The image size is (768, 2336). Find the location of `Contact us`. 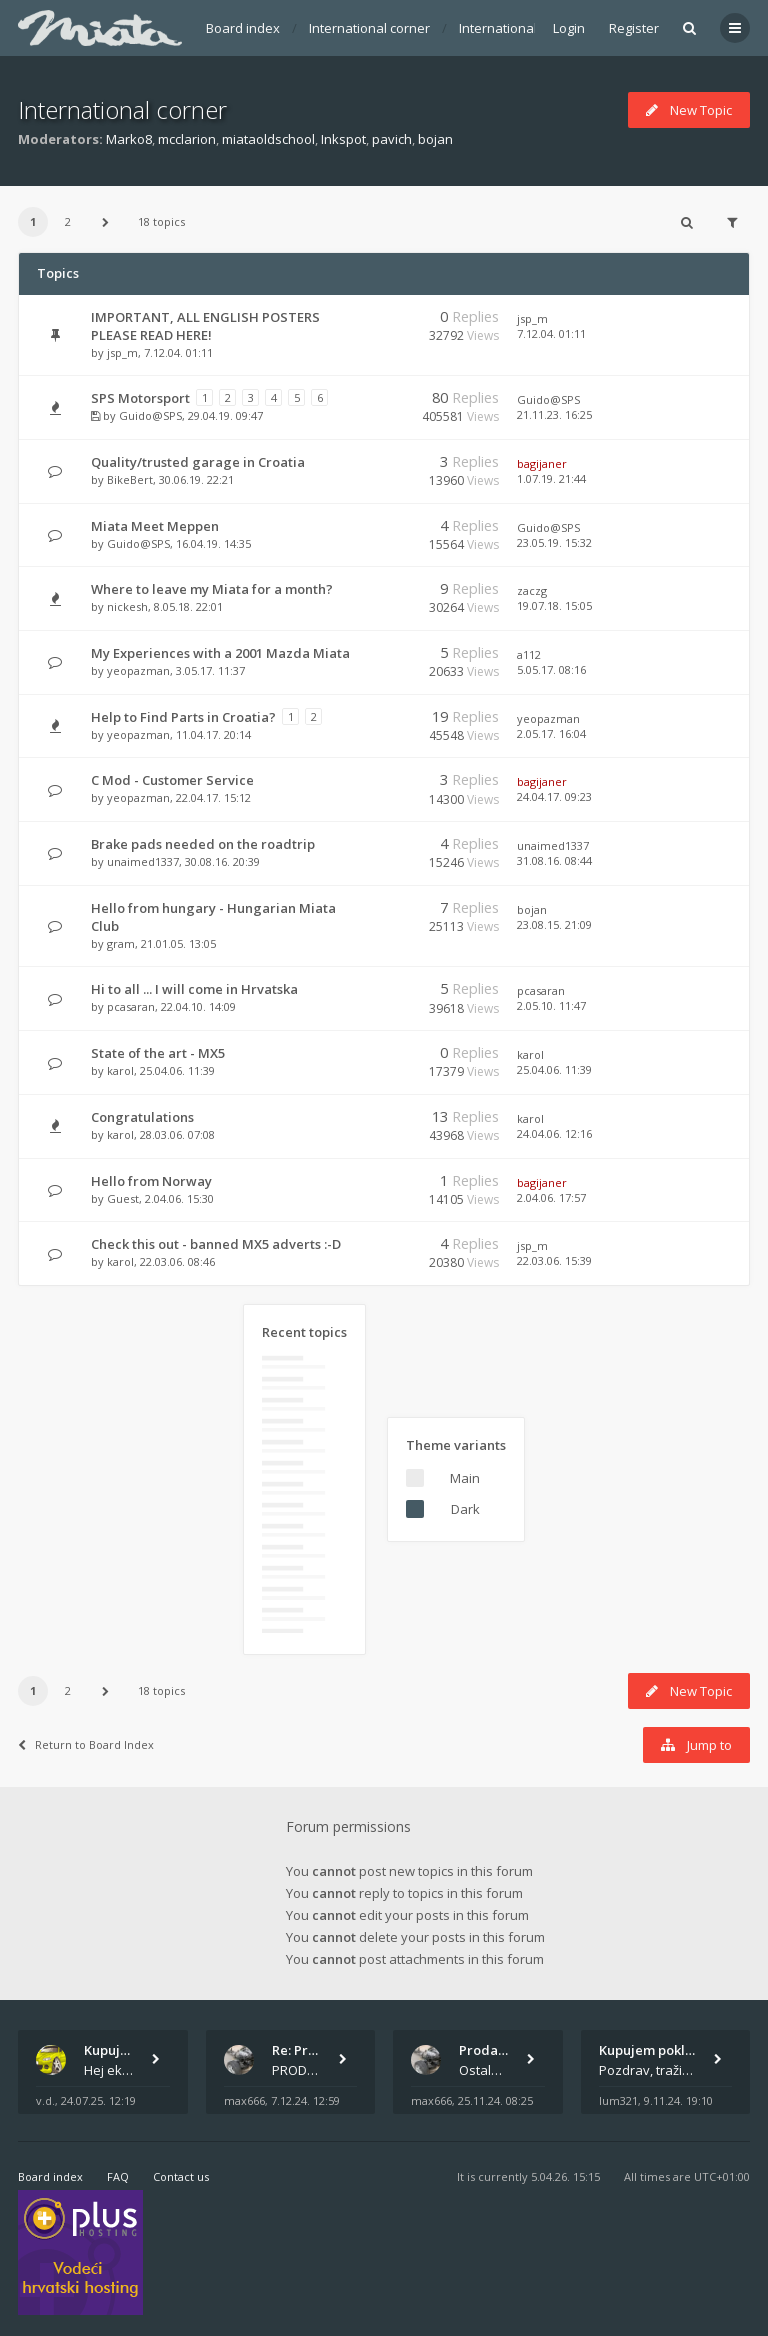

Contact us is located at coordinates (181, 2176).